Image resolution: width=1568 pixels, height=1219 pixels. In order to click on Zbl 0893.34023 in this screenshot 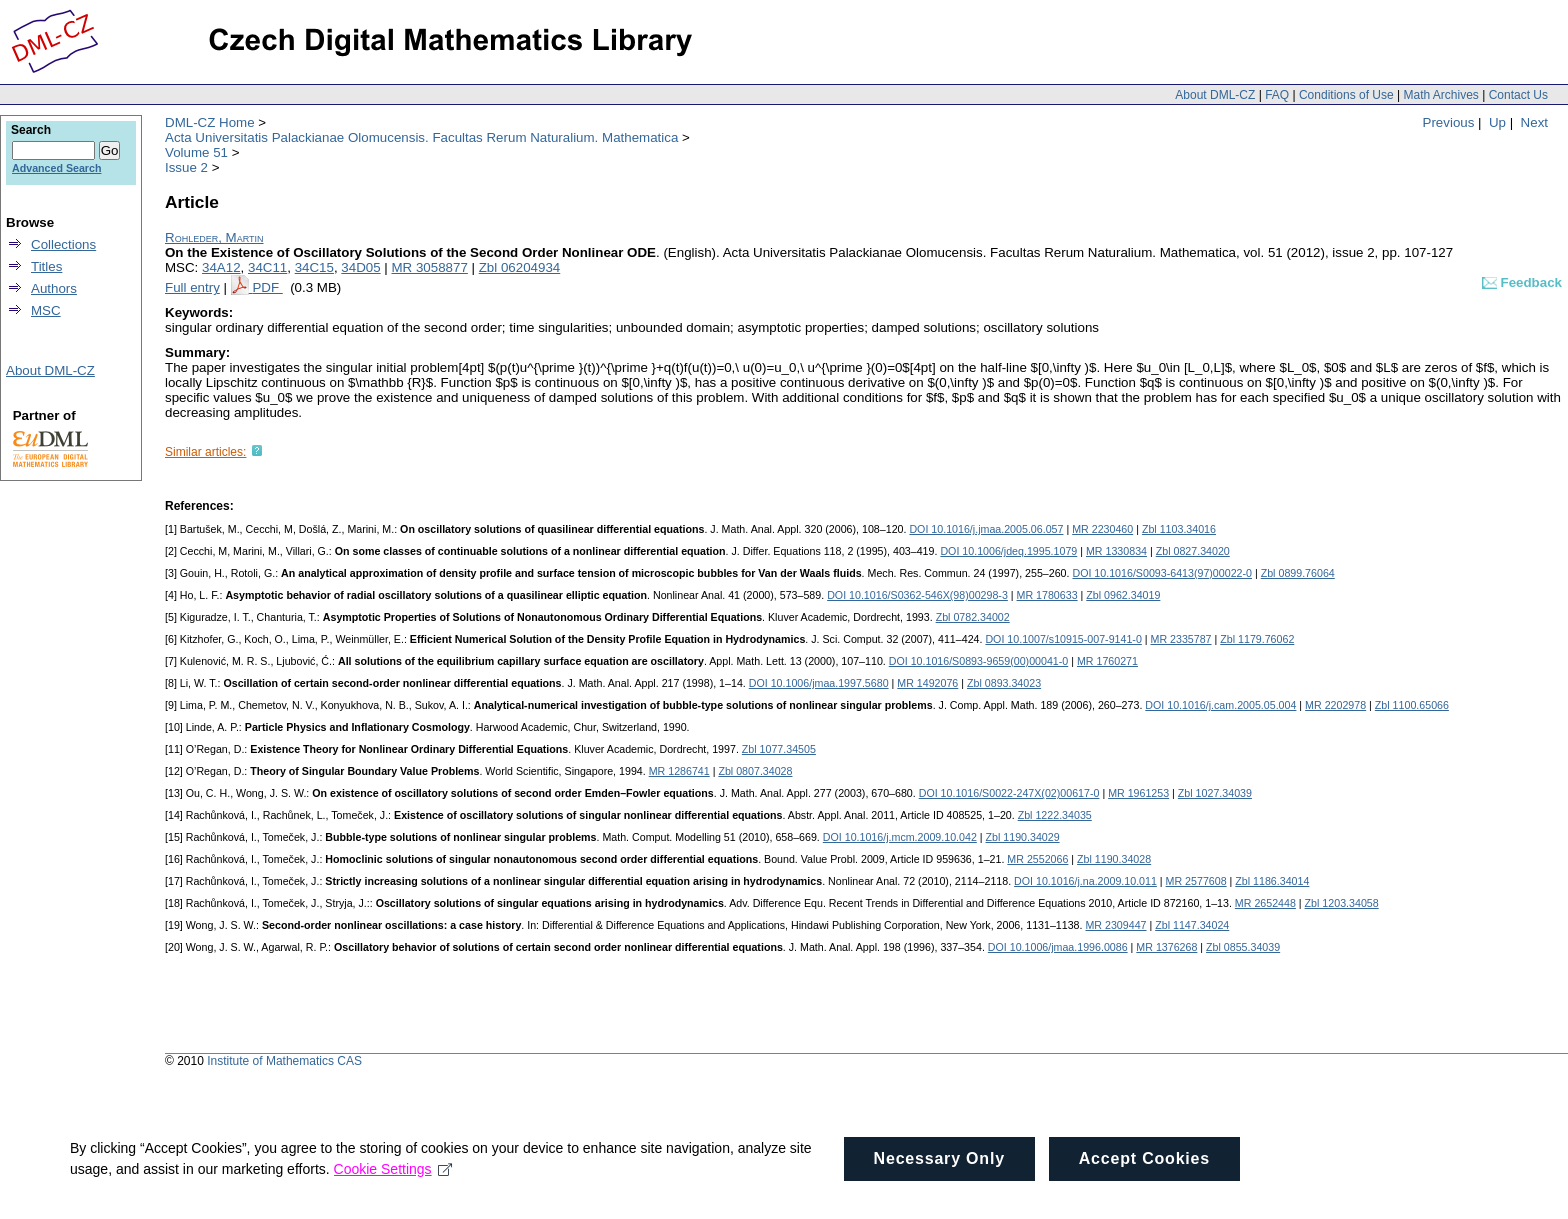, I will do `click(1004, 683)`.